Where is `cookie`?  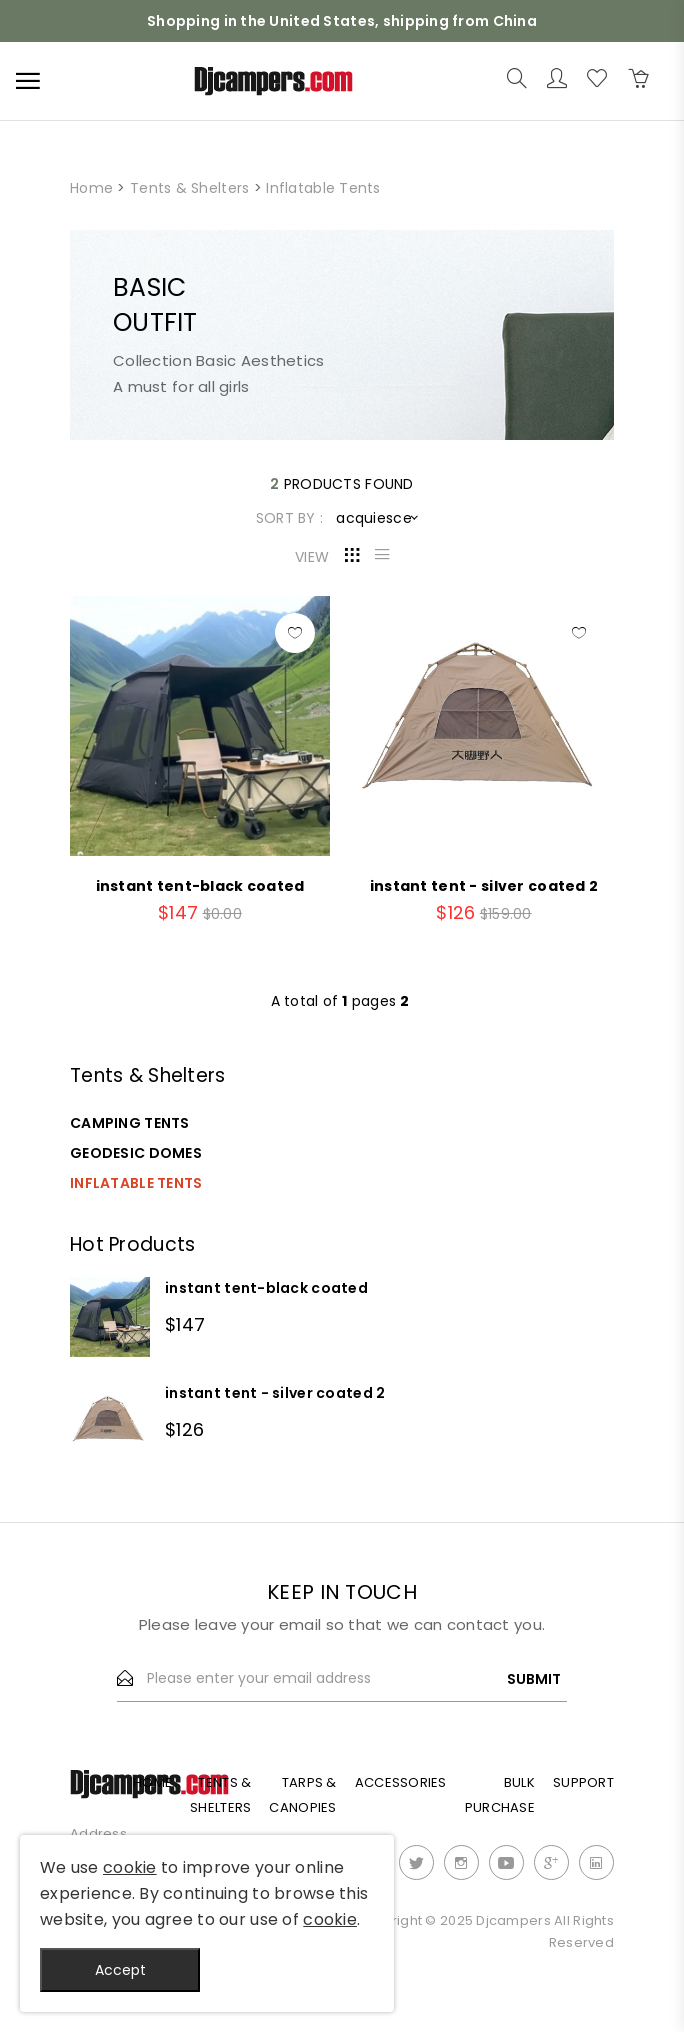
cookie is located at coordinates (130, 1867).